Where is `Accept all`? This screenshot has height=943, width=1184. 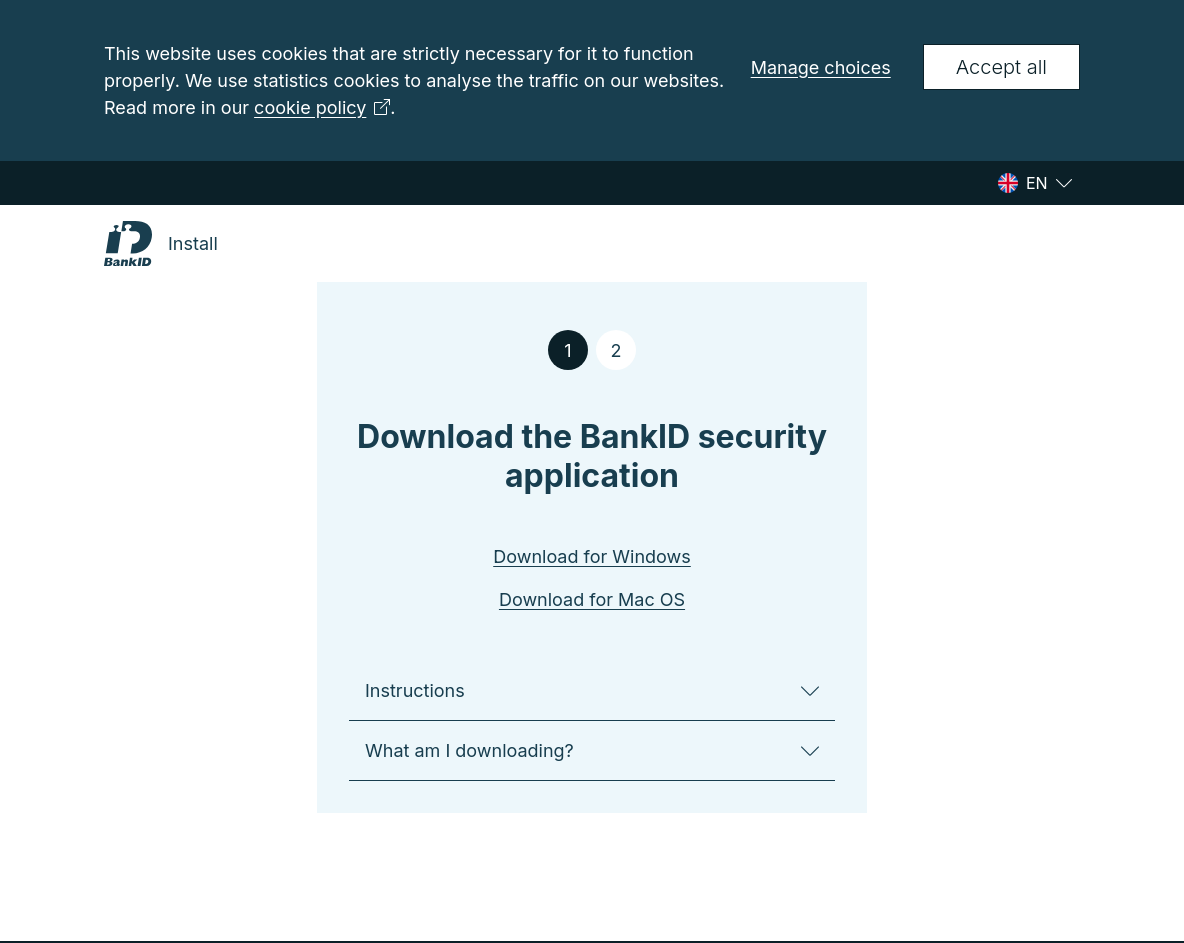
Accept all is located at coordinates (1001, 67).